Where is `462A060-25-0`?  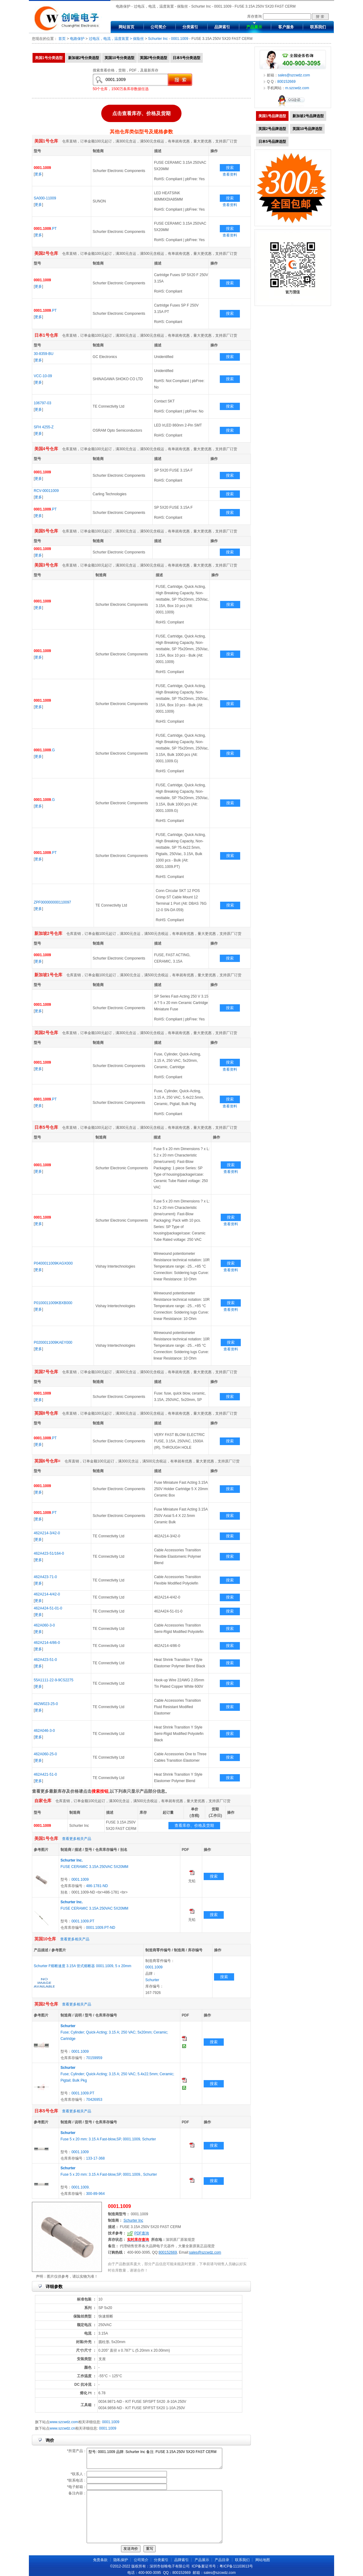
462A060-25-0 is located at coordinates (45, 1754).